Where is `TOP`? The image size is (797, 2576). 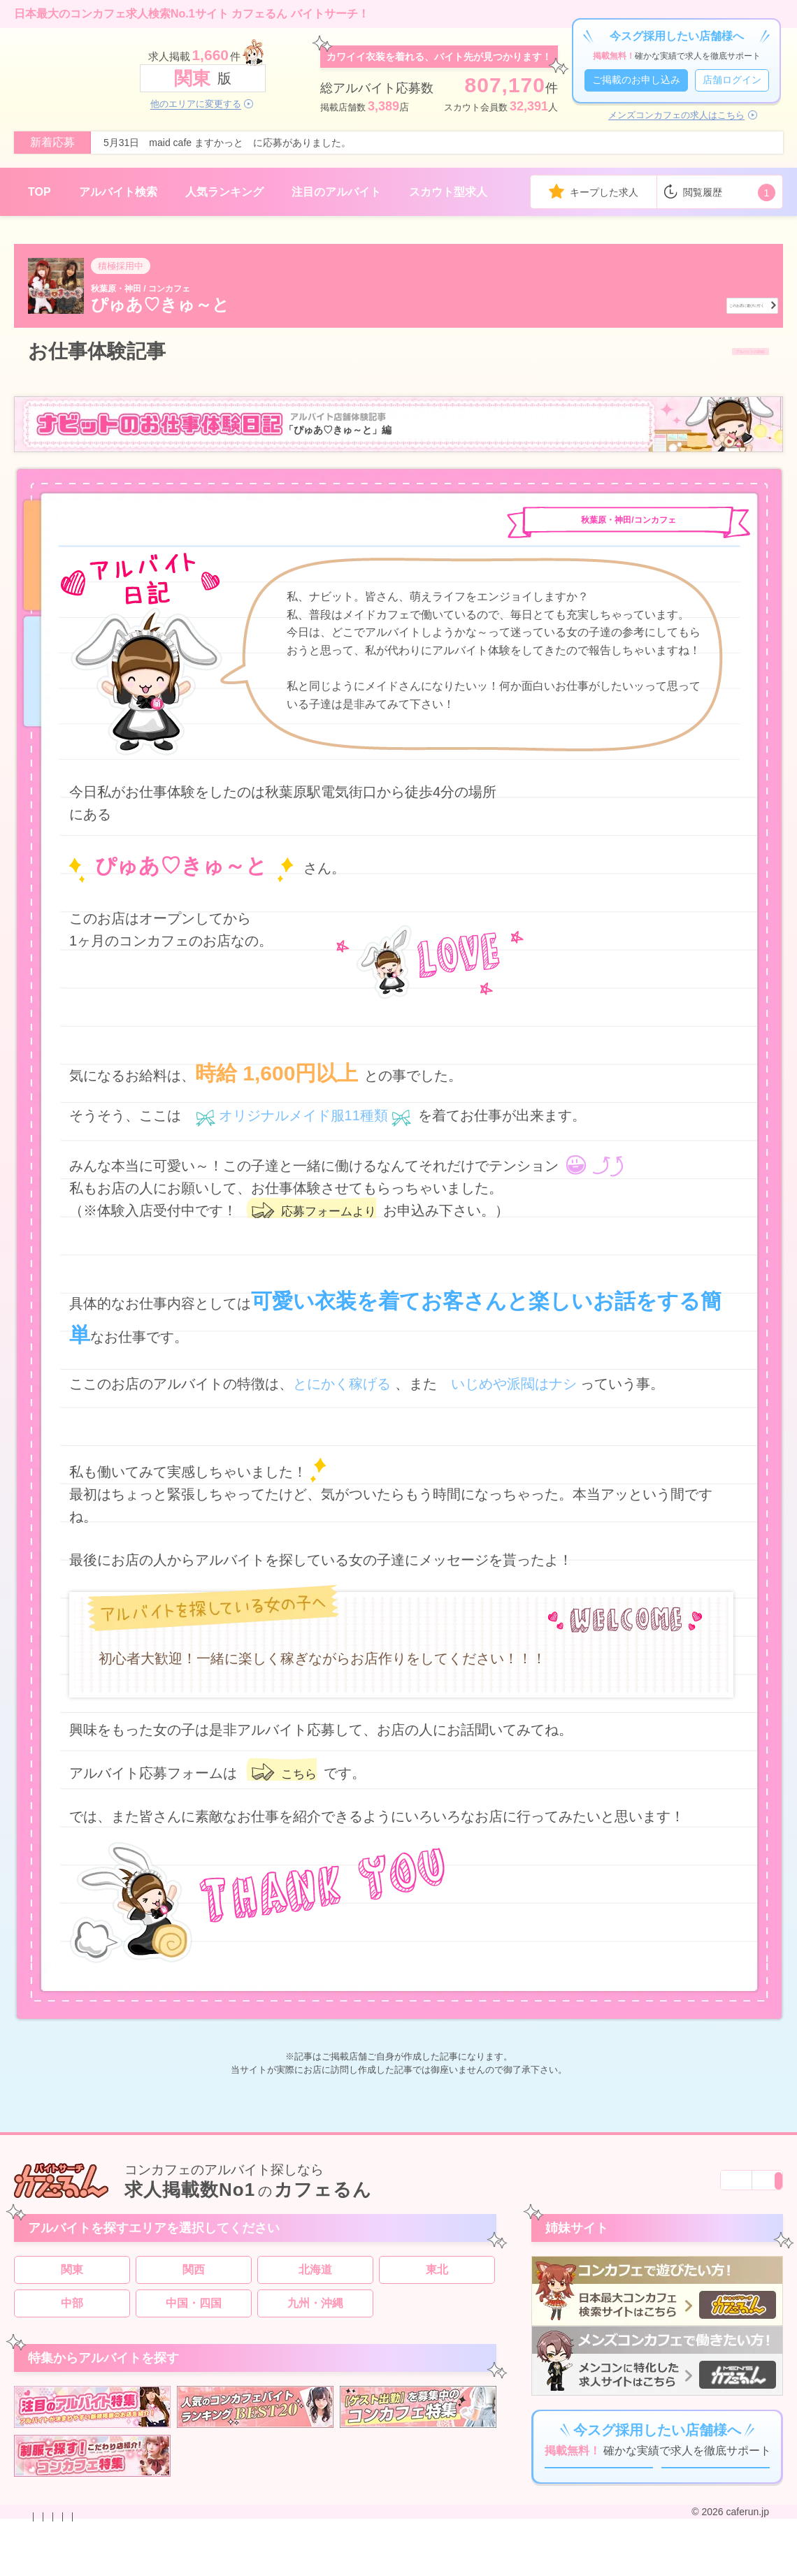
TOP is located at coordinates (39, 192).